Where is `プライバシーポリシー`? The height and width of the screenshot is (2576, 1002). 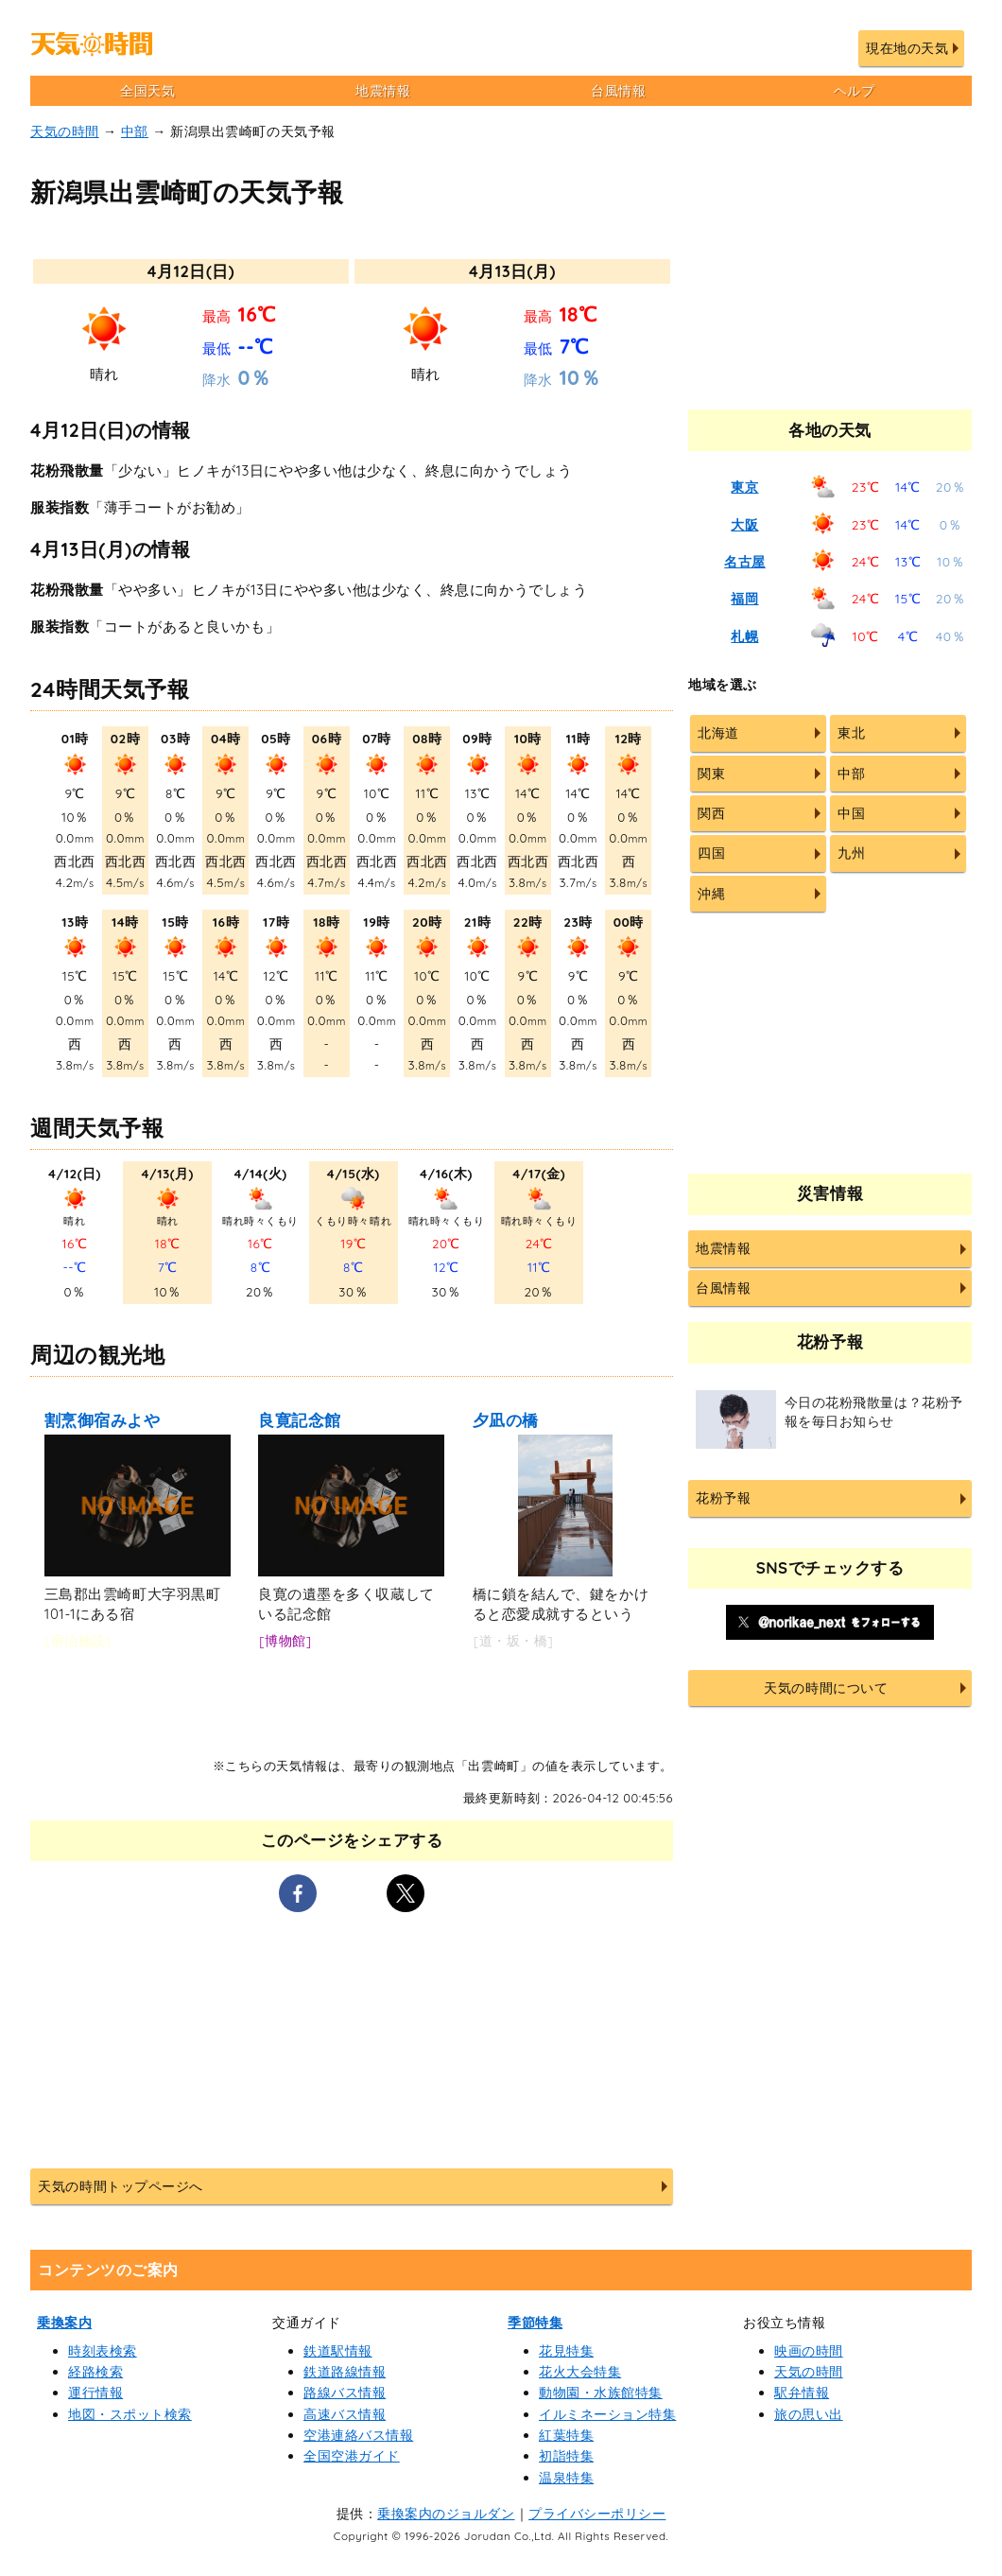
プライバシーポリシー is located at coordinates (596, 2513).